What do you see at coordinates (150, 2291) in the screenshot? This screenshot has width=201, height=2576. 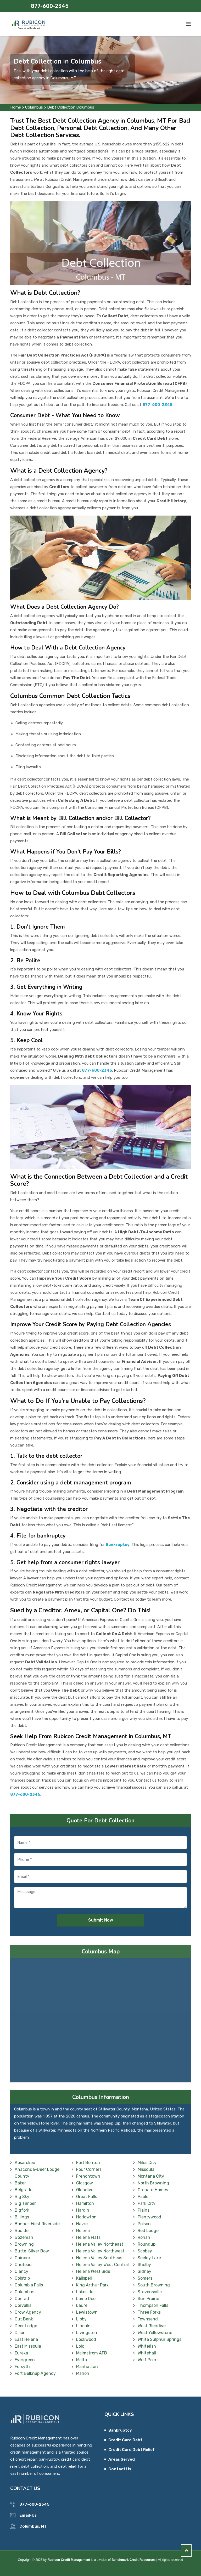 I see `Stevensville` at bounding box center [150, 2291].